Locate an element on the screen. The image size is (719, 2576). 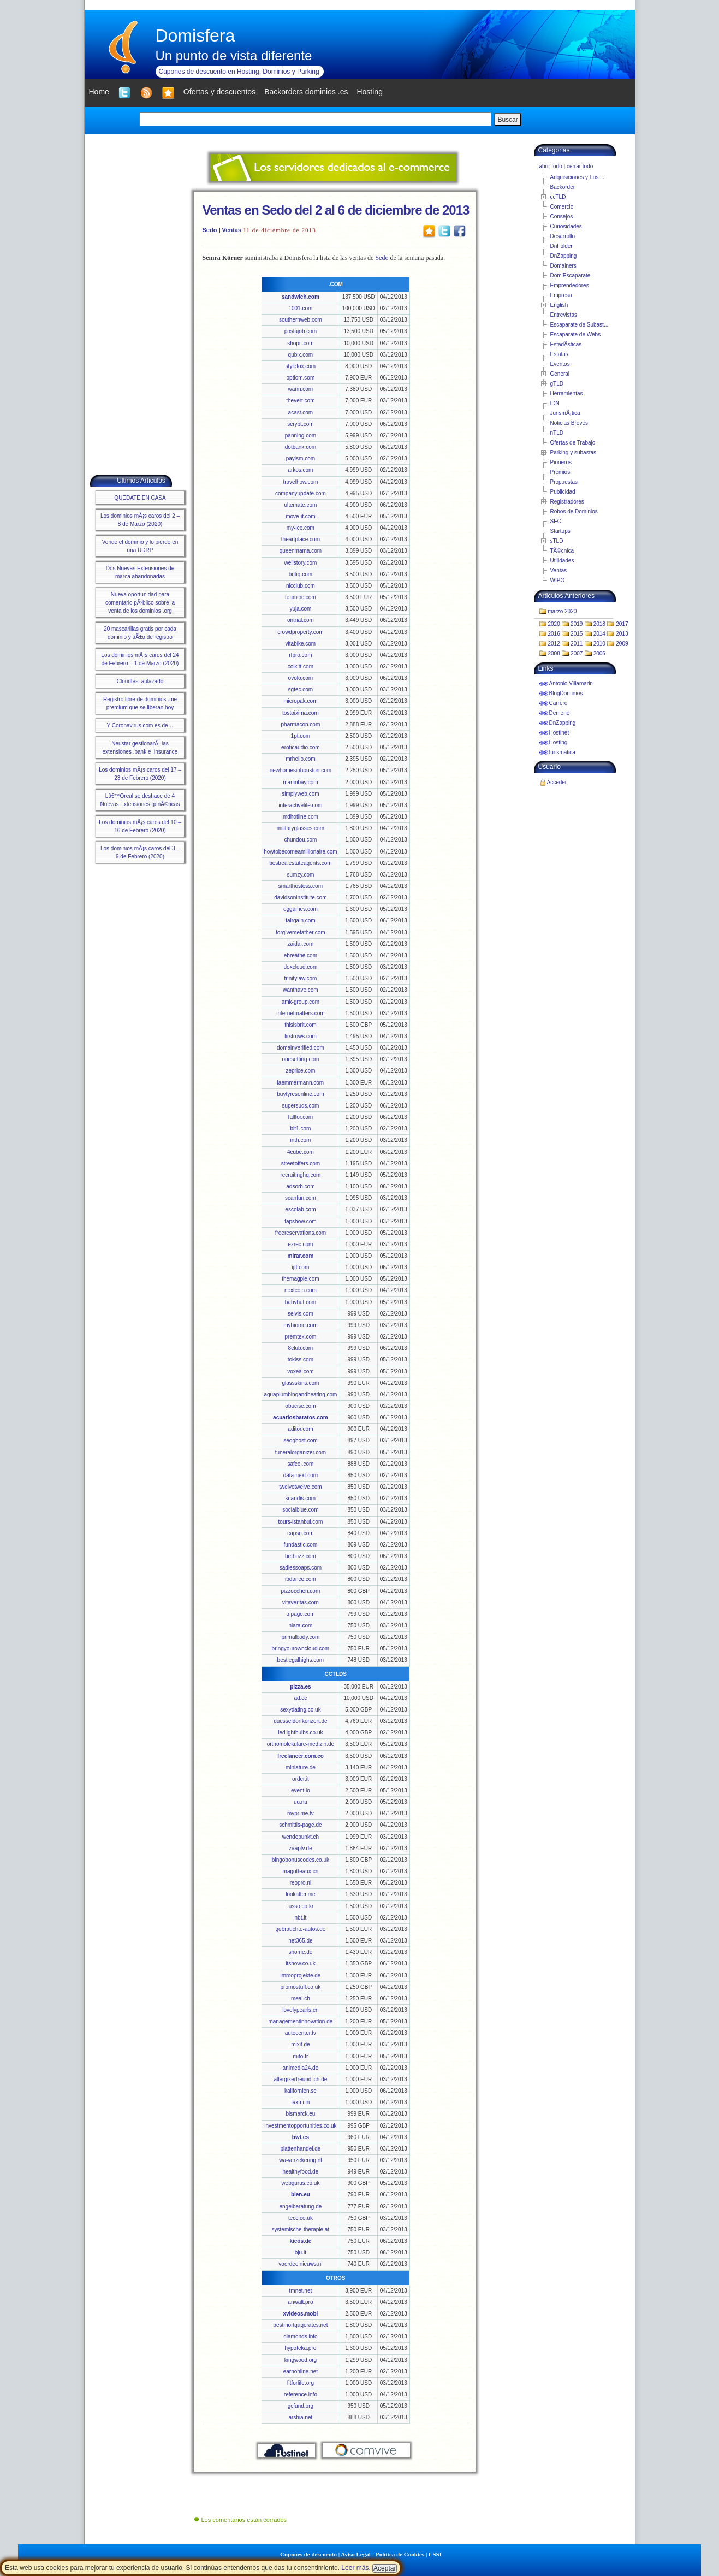
premtex.com is located at coordinates (301, 1337).